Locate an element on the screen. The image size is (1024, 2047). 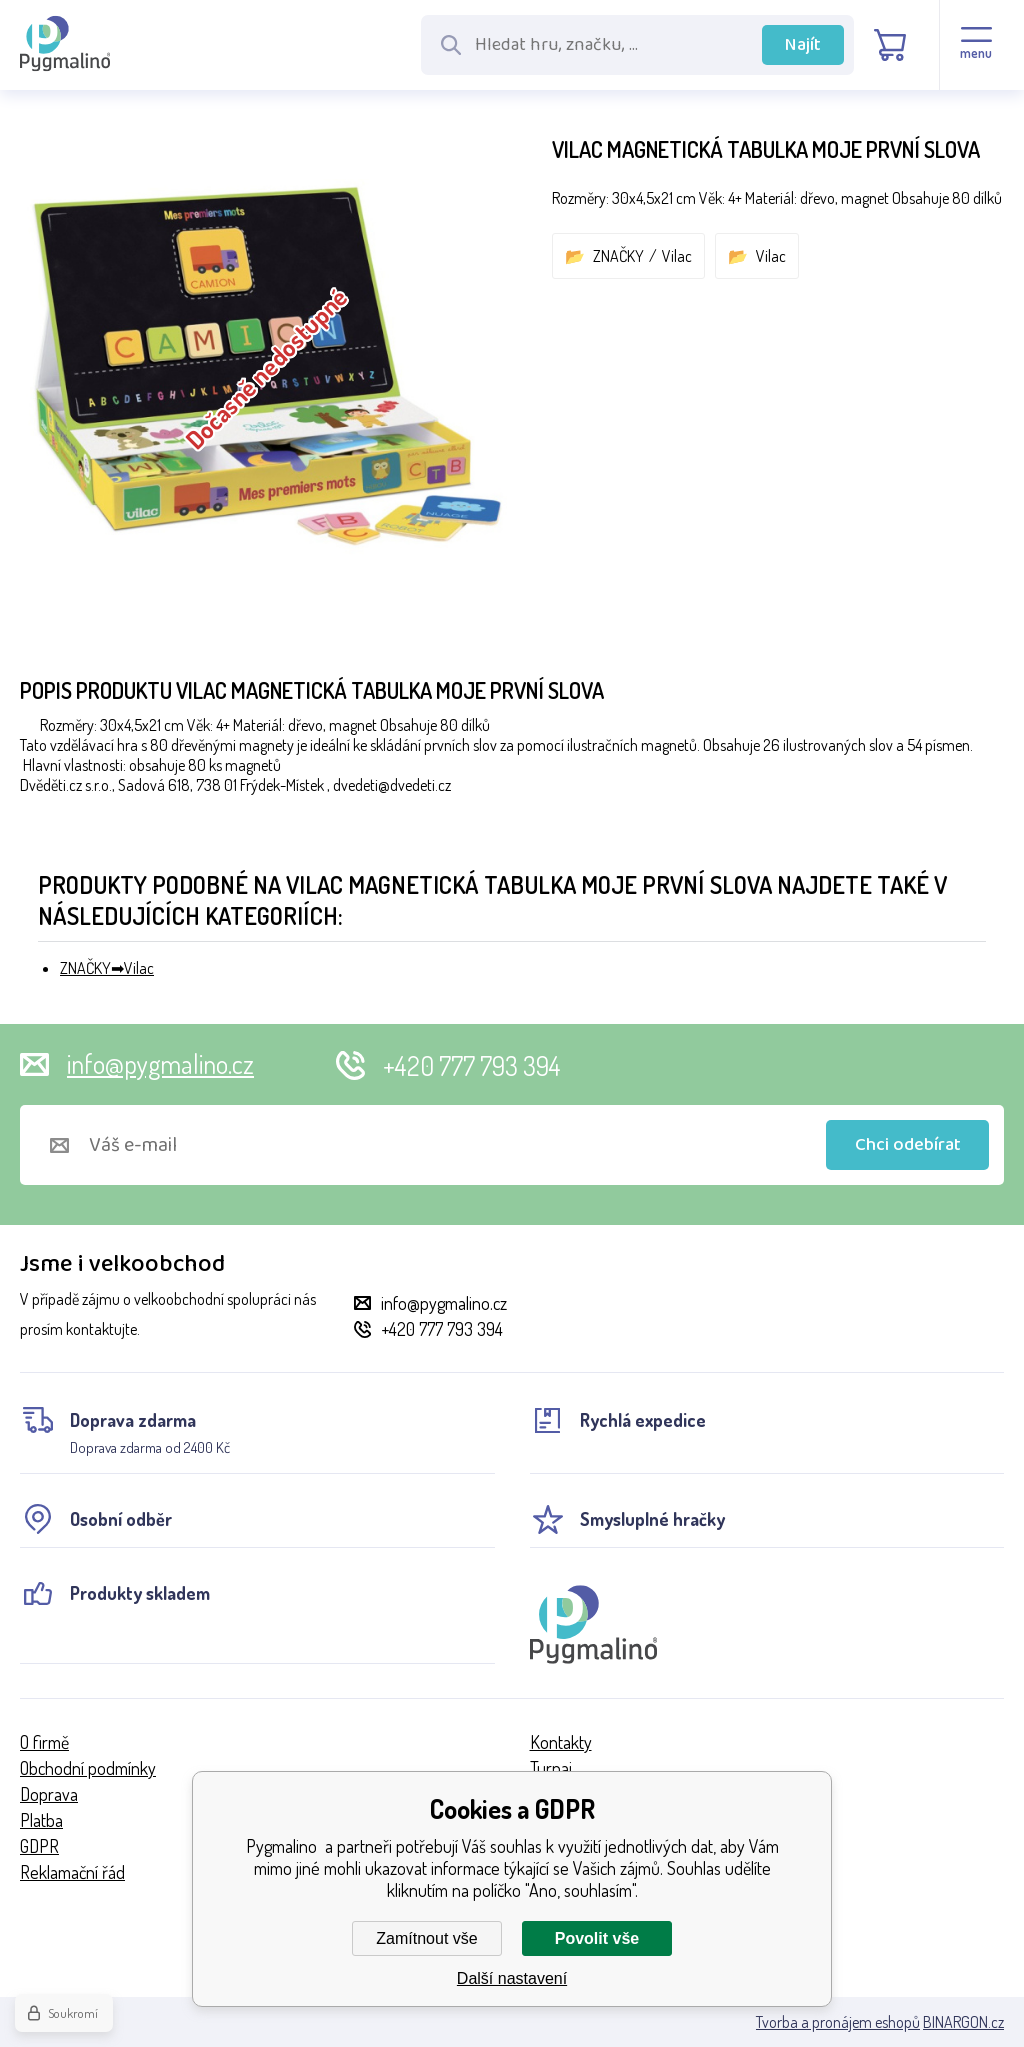
Zamítnout vše is located at coordinates (426, 1938).